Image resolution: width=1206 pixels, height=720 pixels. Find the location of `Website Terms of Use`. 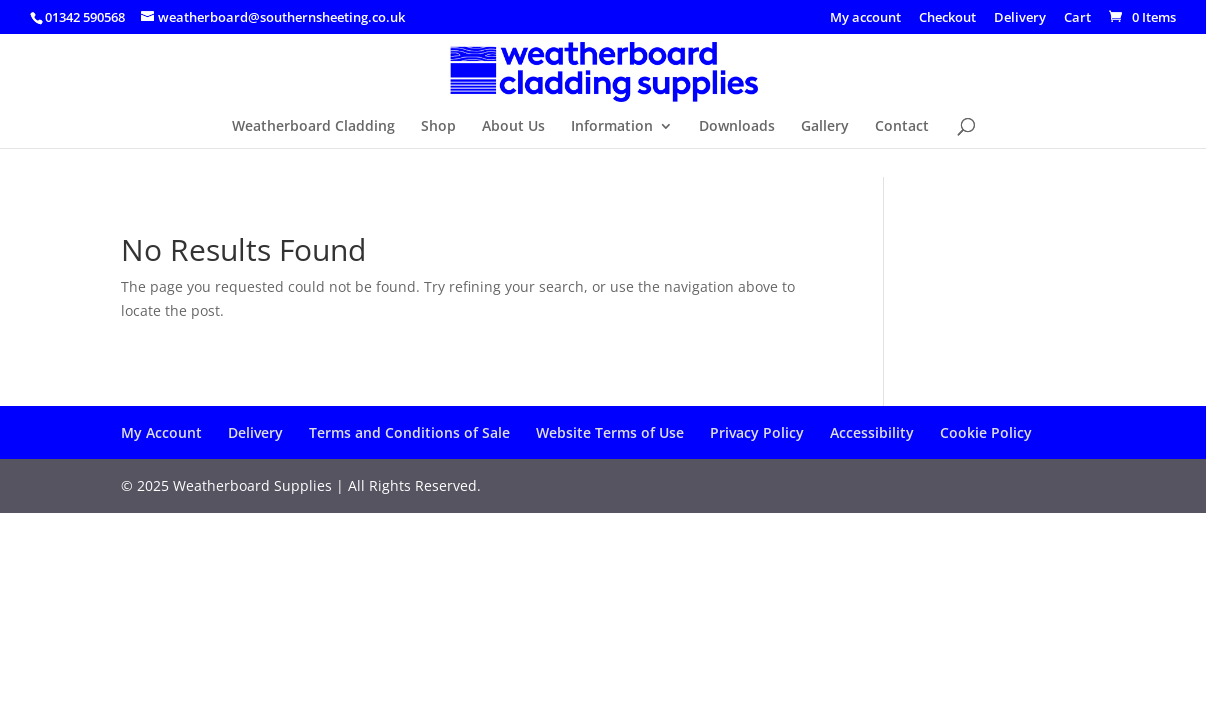

Website Terms of Use is located at coordinates (610, 432).